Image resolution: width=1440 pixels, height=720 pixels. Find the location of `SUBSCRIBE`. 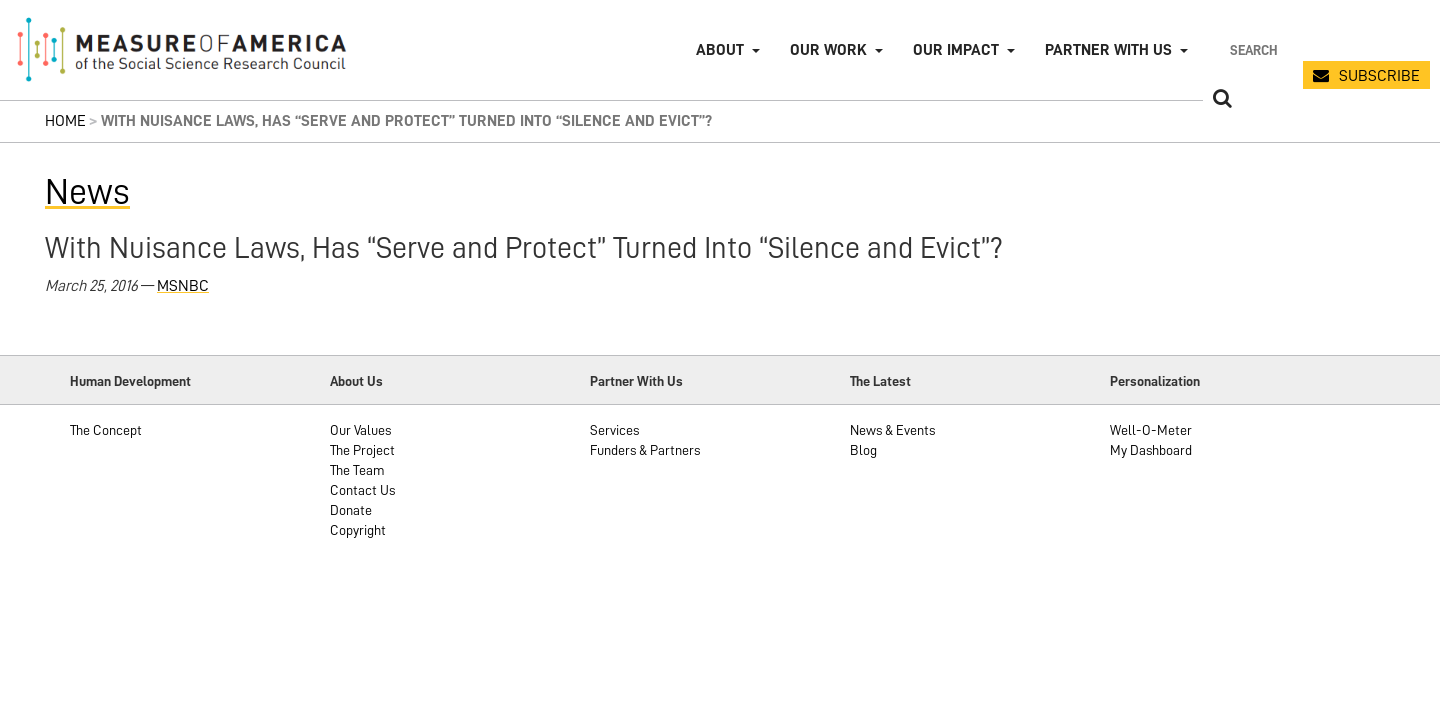

SUBSCRIBE is located at coordinates (1379, 76).